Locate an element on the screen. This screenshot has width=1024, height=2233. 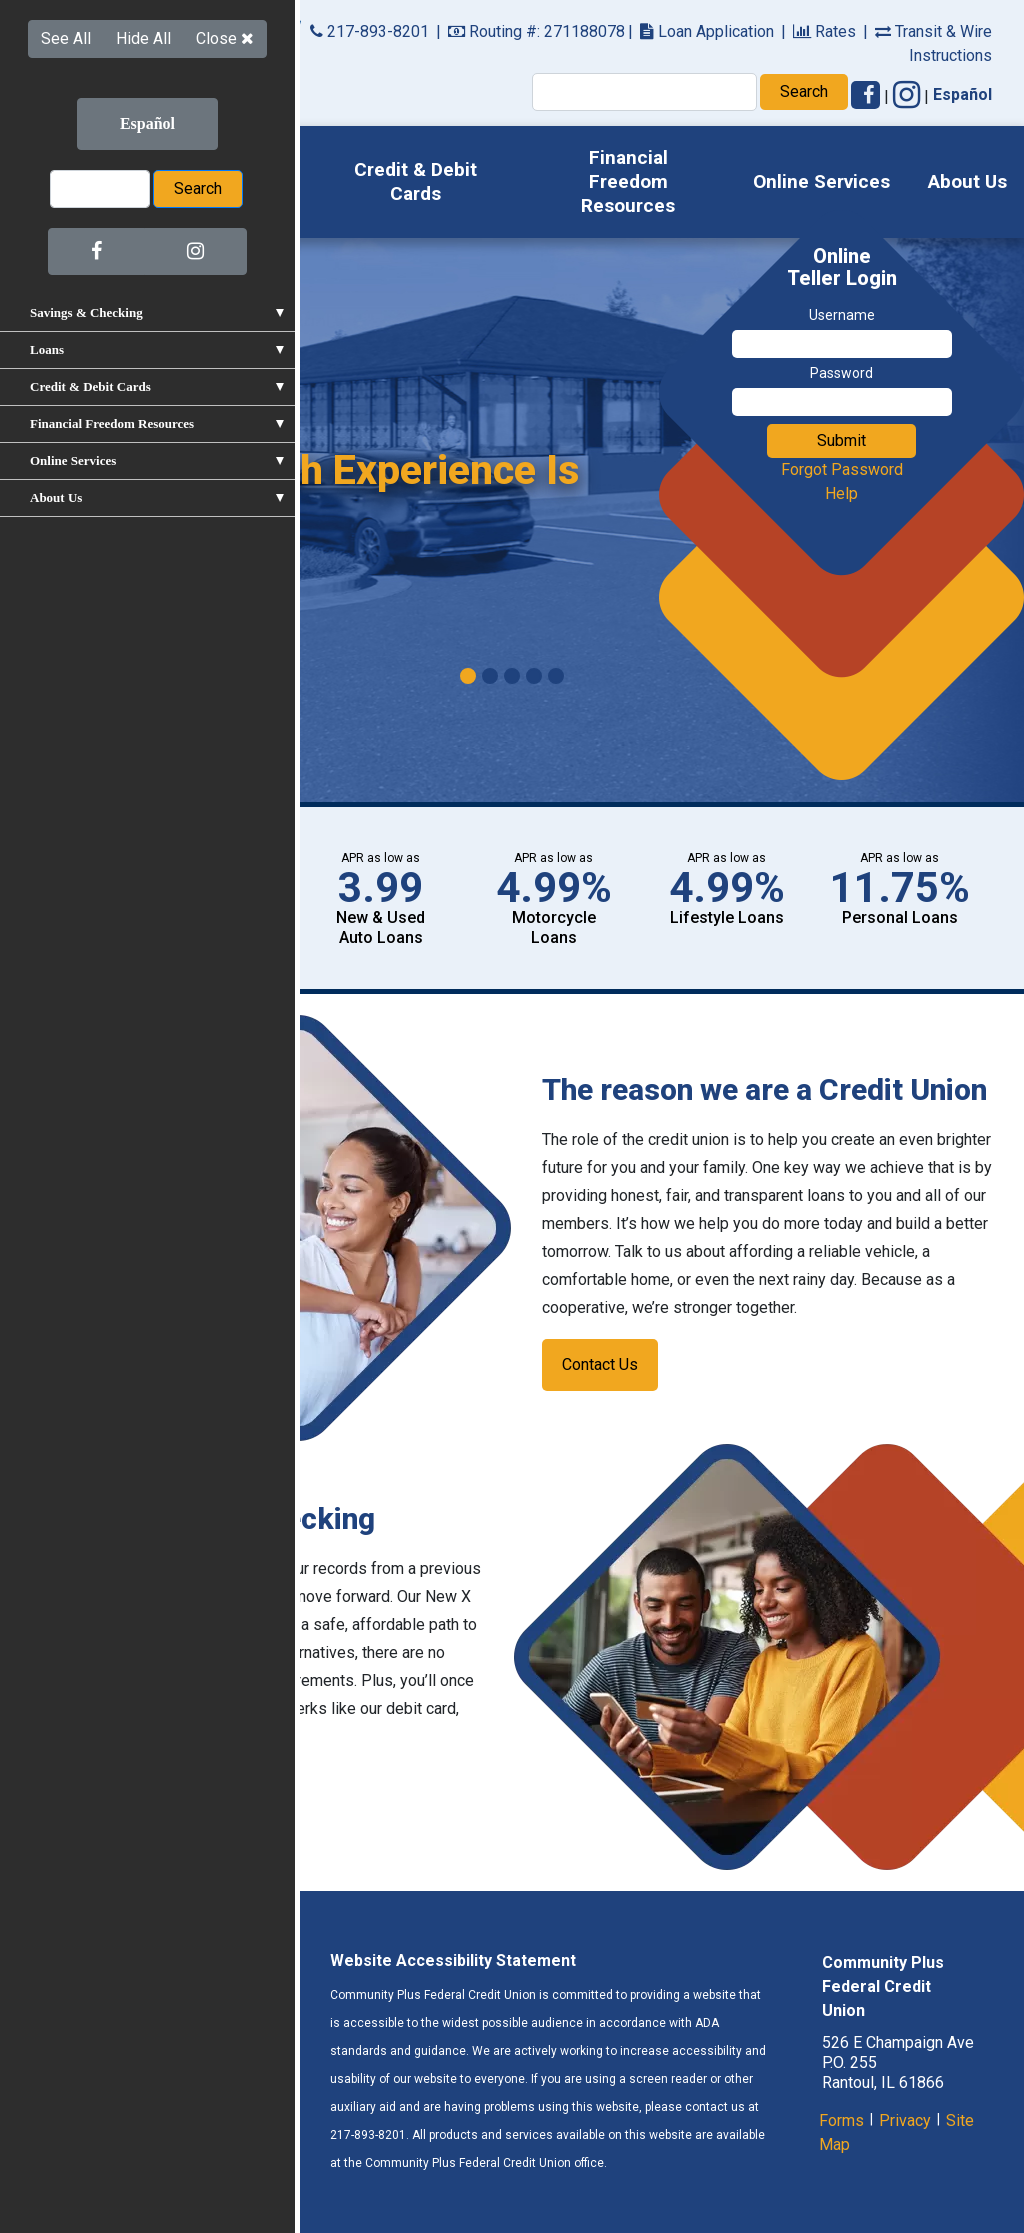
Apply Now is located at coordinates (98, 939).